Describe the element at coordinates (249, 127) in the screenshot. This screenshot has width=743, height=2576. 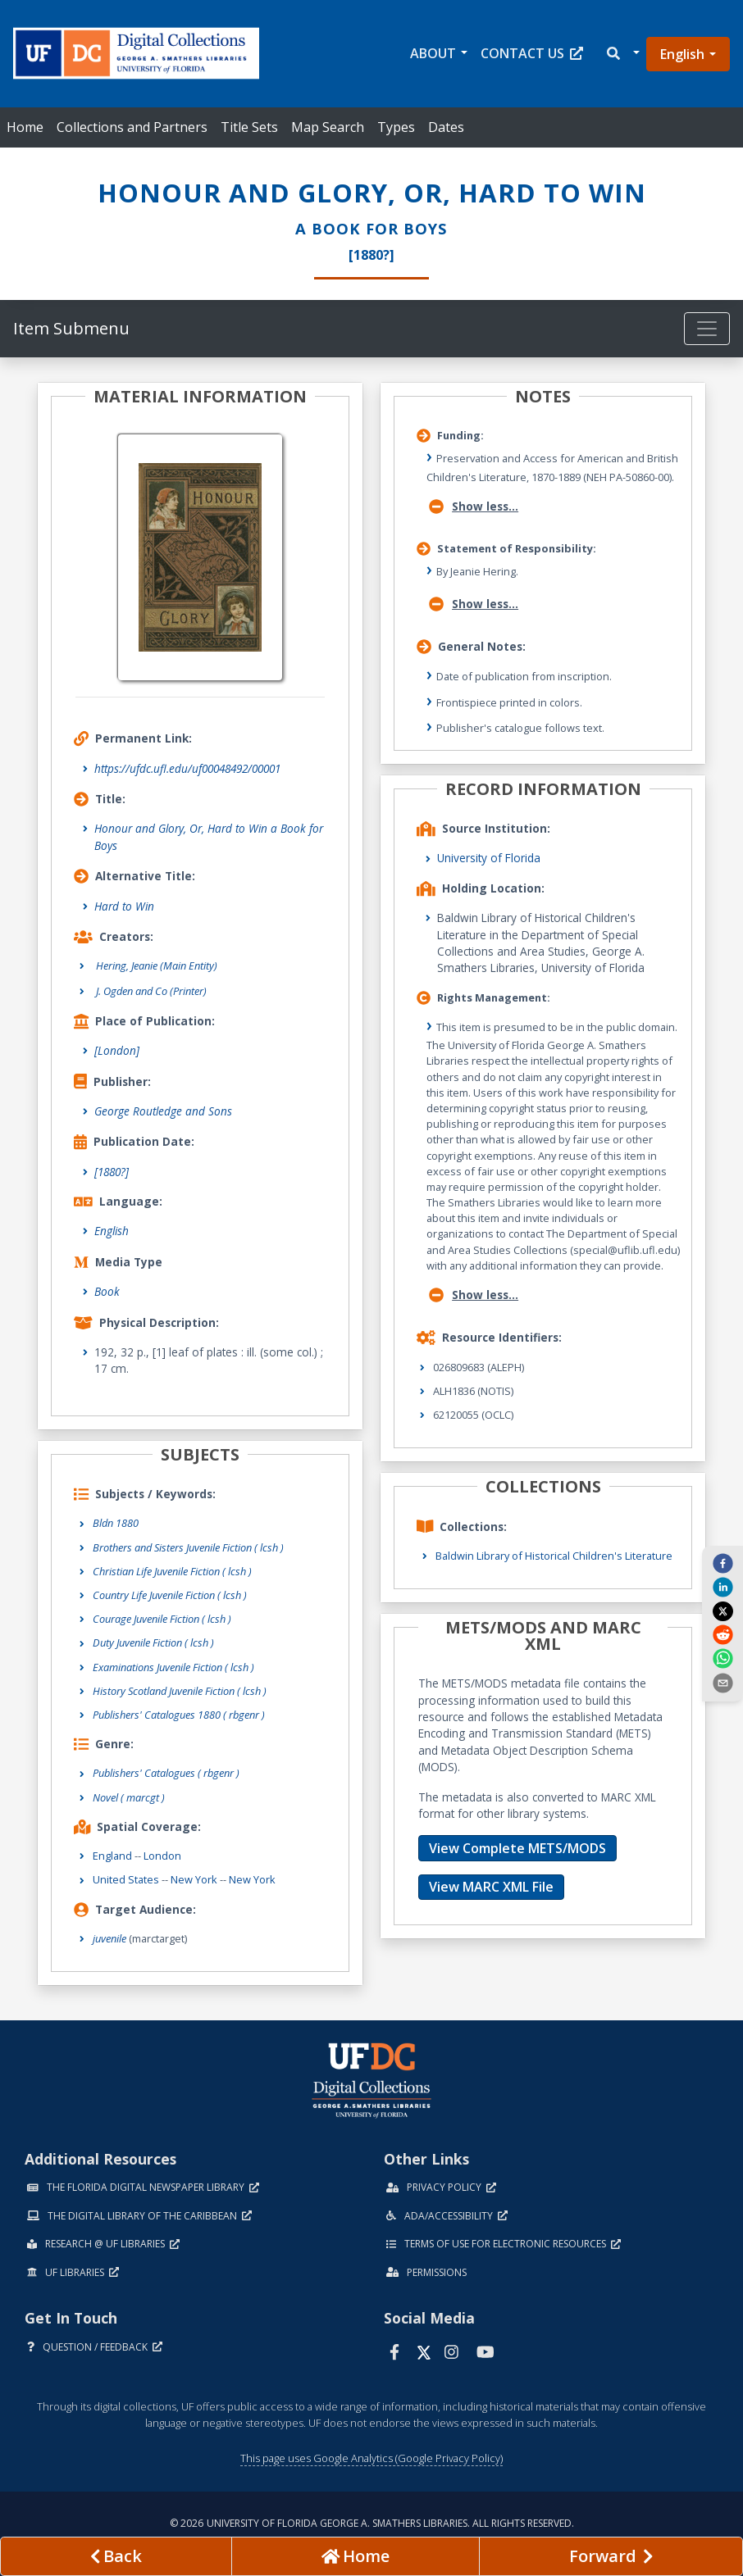
I see `Title Sets` at that location.